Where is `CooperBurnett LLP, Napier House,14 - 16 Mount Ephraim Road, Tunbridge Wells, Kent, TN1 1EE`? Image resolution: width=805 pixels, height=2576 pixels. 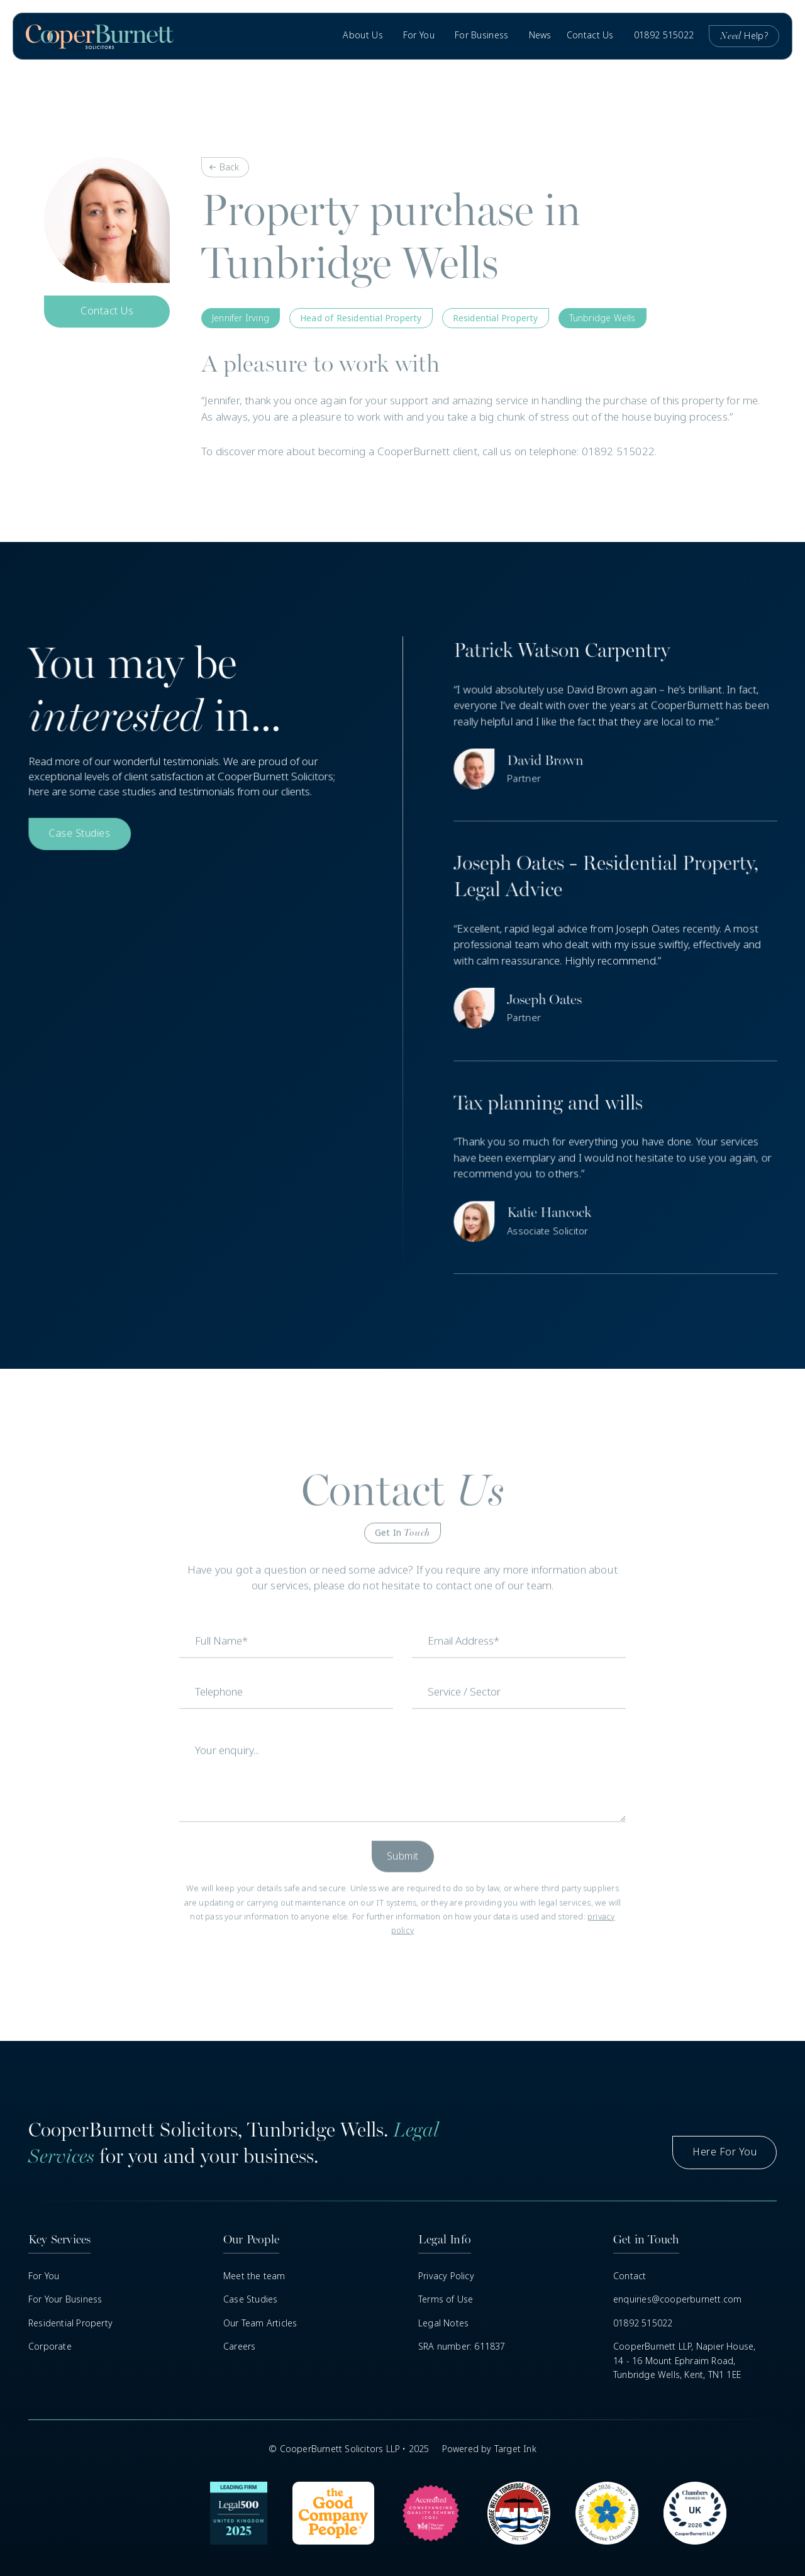 CooperBurnett LLP, Napier House,14 - 16 Mount Ephraim Road, Tunbridge Wells, Kent, TN1 1EE is located at coordinates (684, 2360).